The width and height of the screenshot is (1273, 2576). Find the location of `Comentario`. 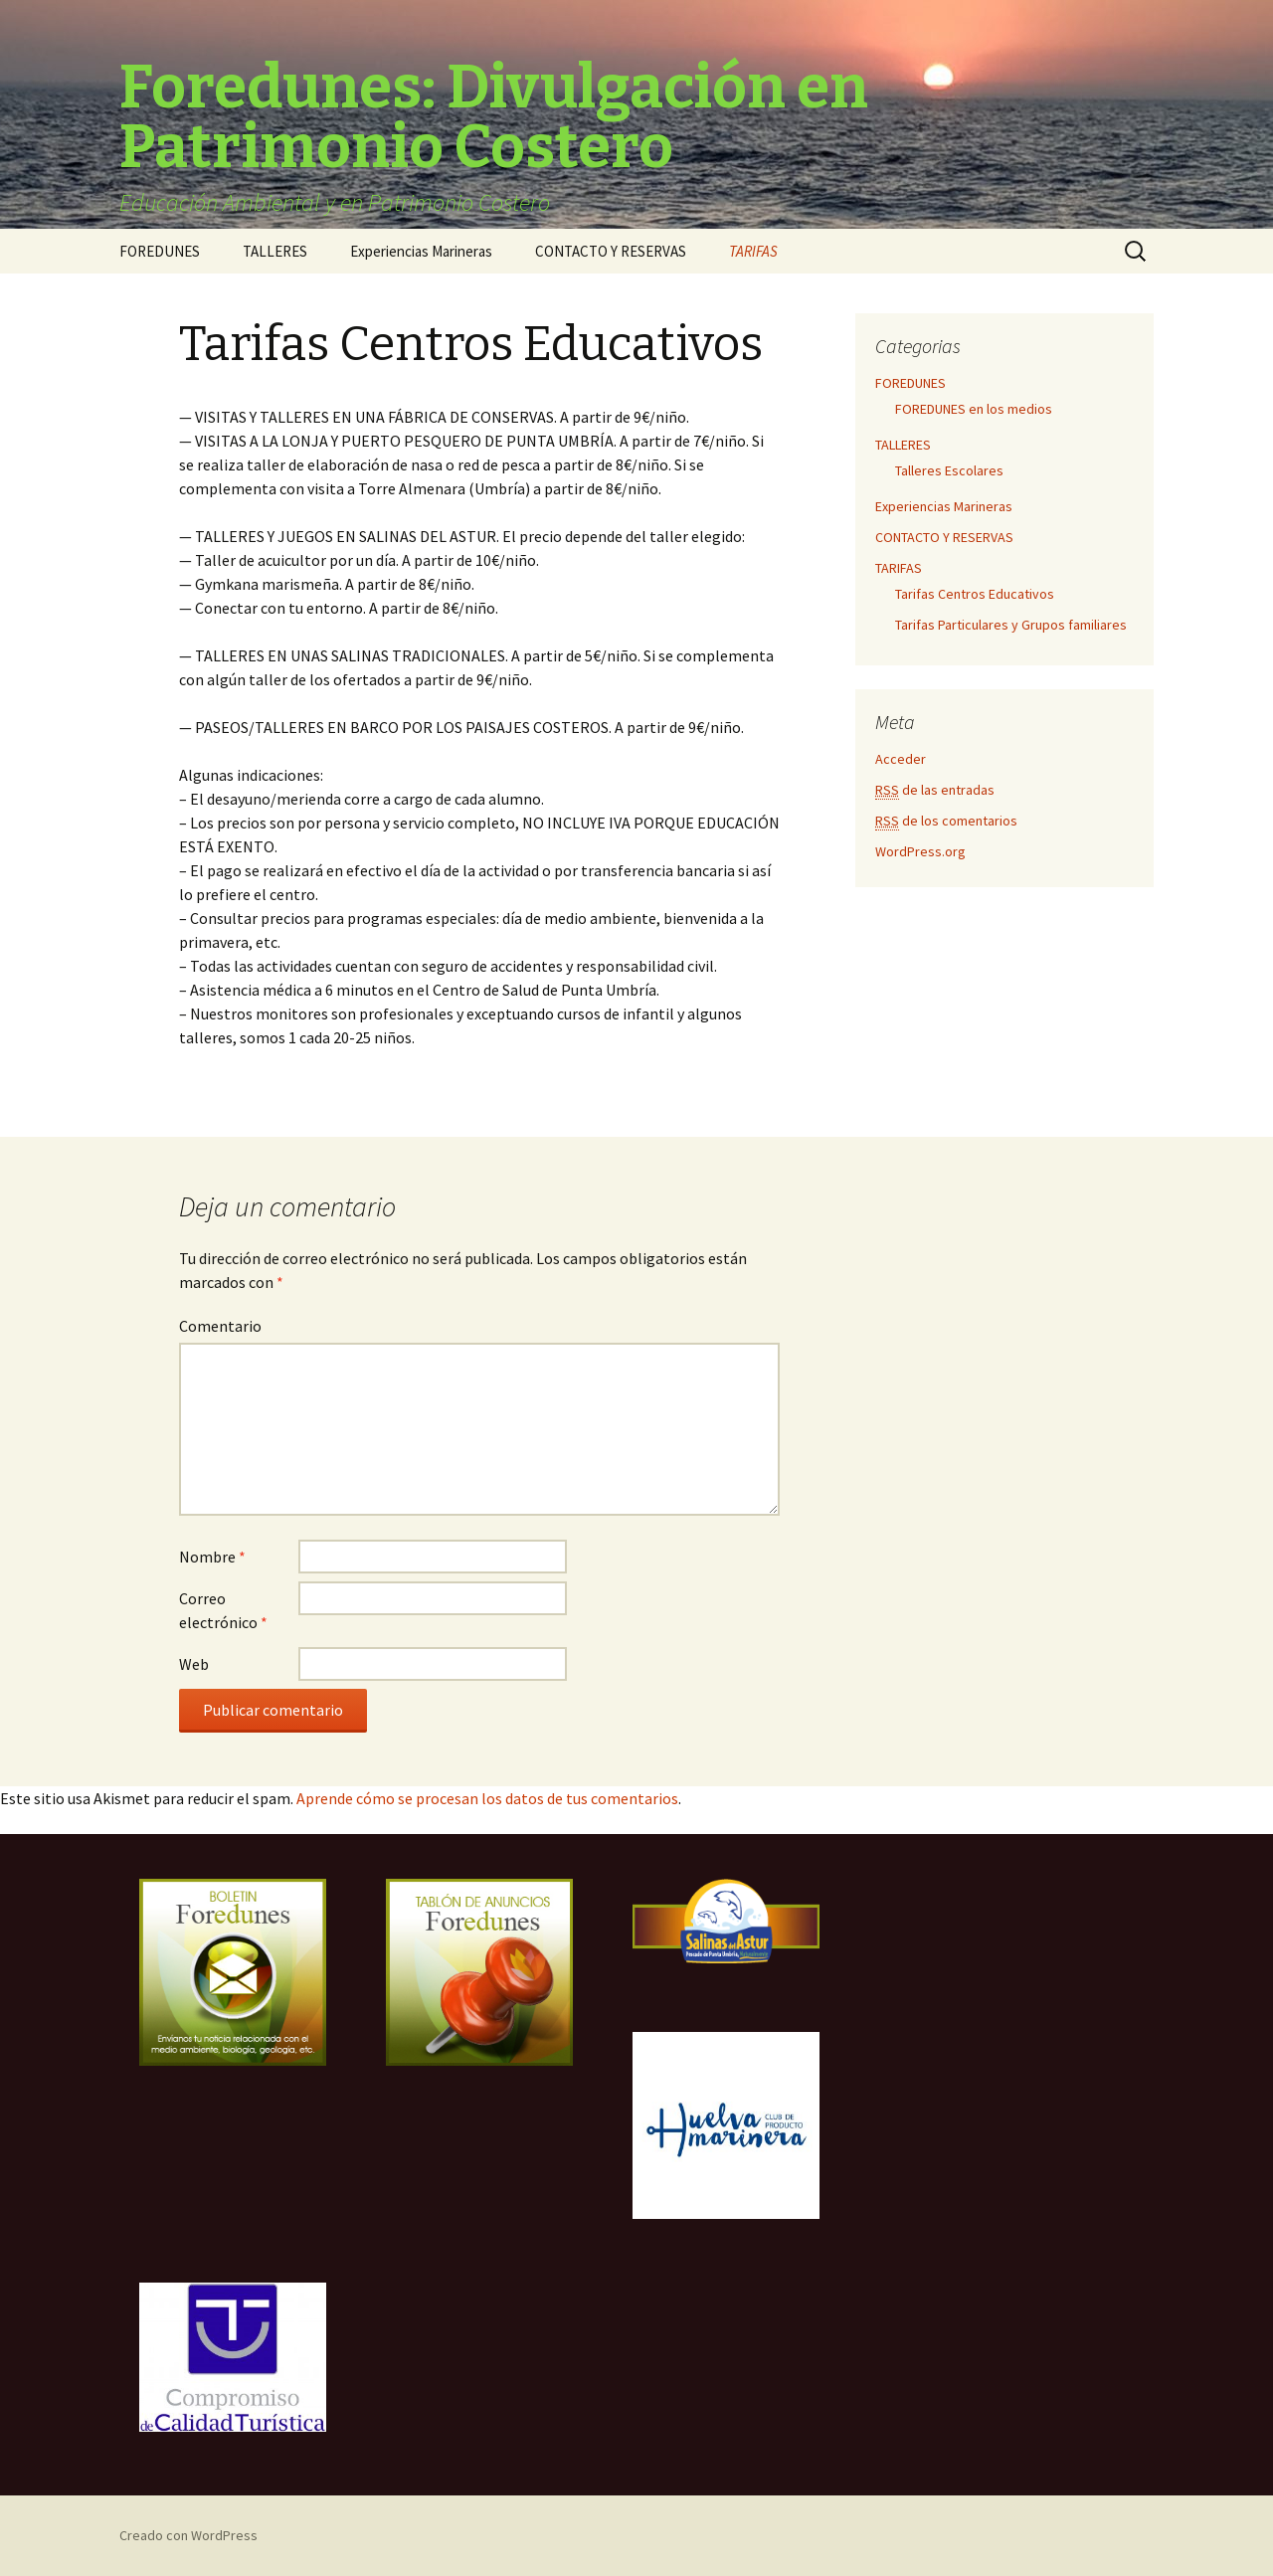

Comentario is located at coordinates (220, 1326).